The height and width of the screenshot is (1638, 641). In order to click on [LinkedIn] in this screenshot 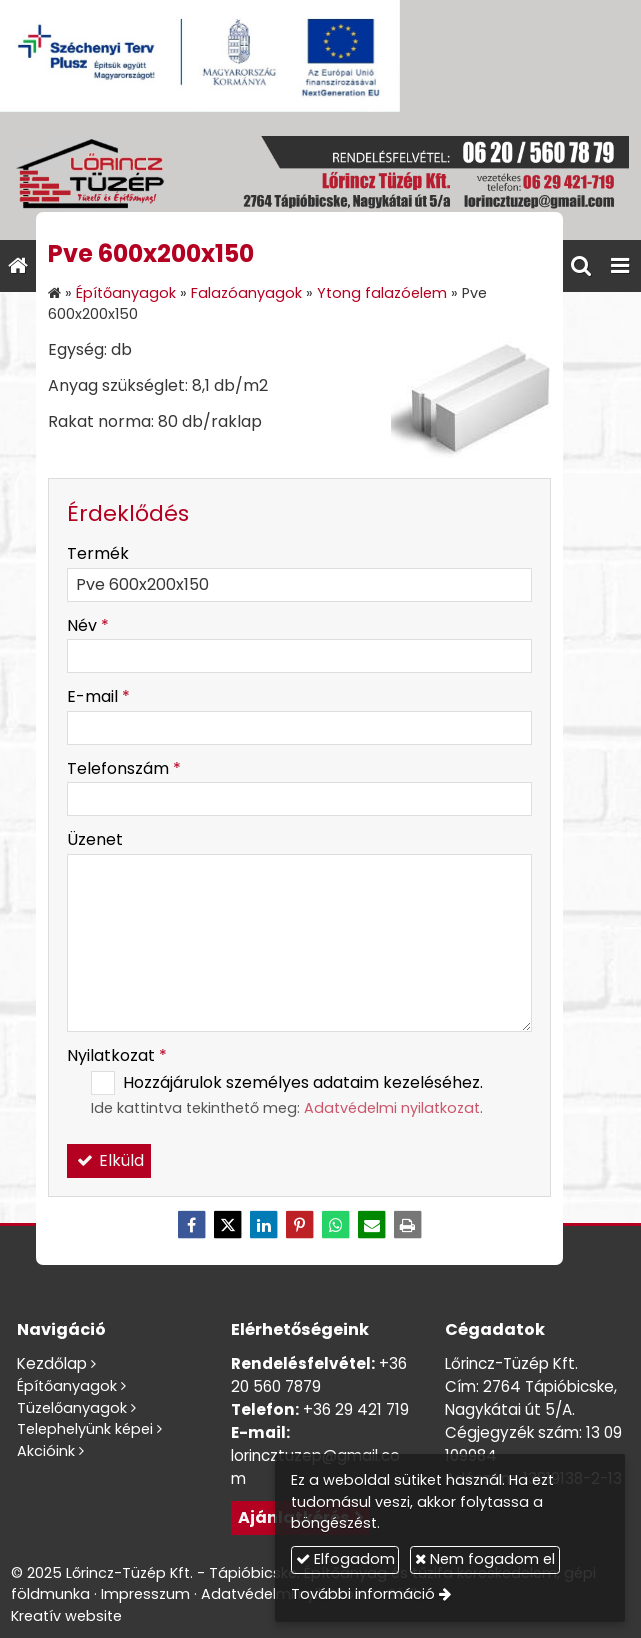, I will do `click(264, 1225)`.